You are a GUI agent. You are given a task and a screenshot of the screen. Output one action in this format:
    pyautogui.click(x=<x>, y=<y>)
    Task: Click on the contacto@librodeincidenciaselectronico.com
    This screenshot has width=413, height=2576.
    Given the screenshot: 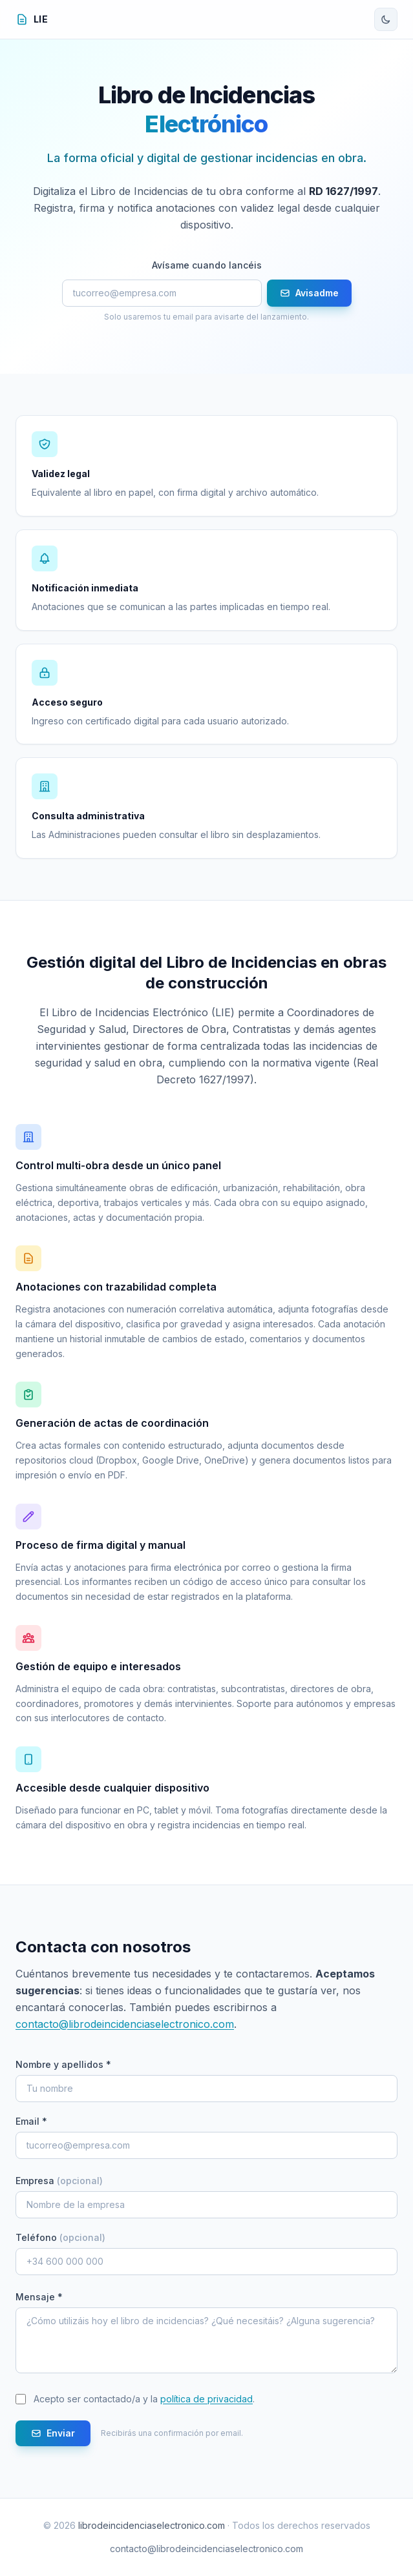 What is the action you would take?
    pyautogui.click(x=125, y=2024)
    